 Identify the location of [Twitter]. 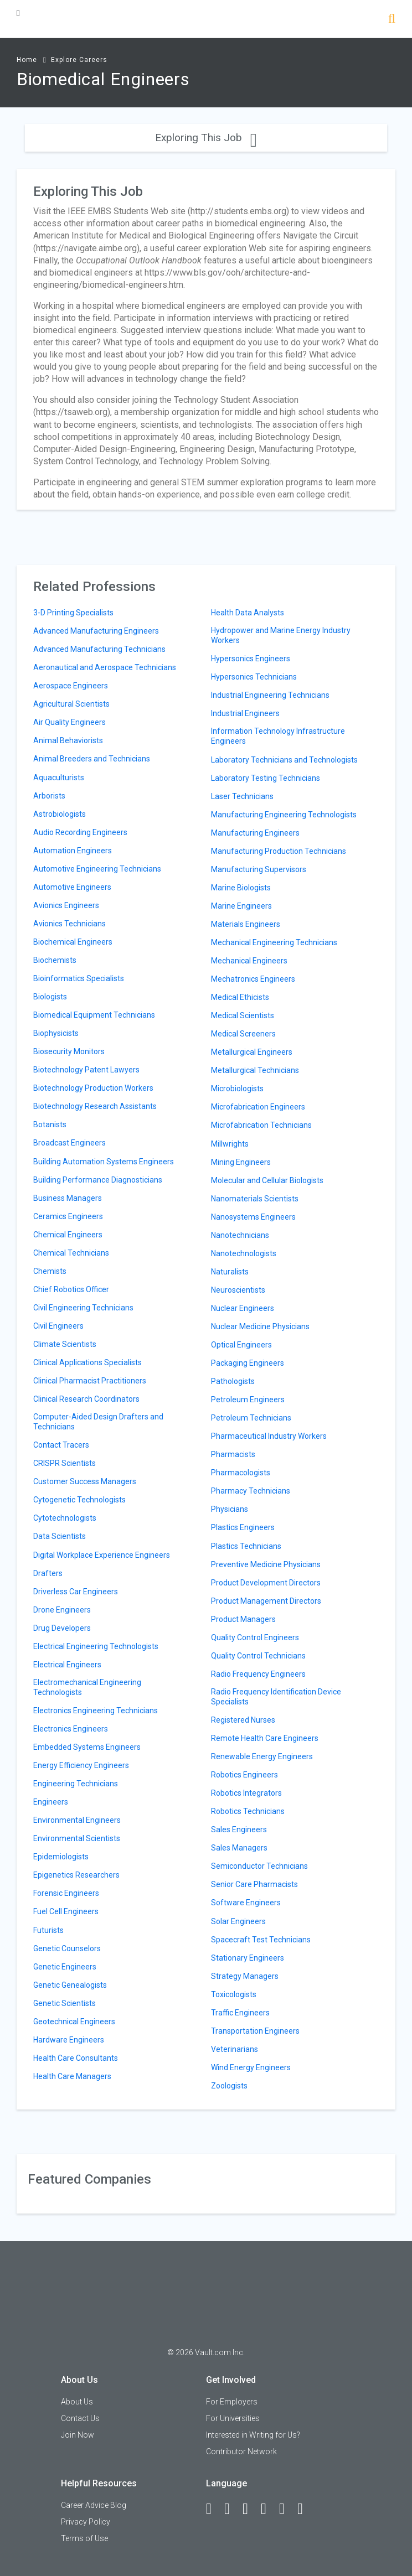
(250, 2509).